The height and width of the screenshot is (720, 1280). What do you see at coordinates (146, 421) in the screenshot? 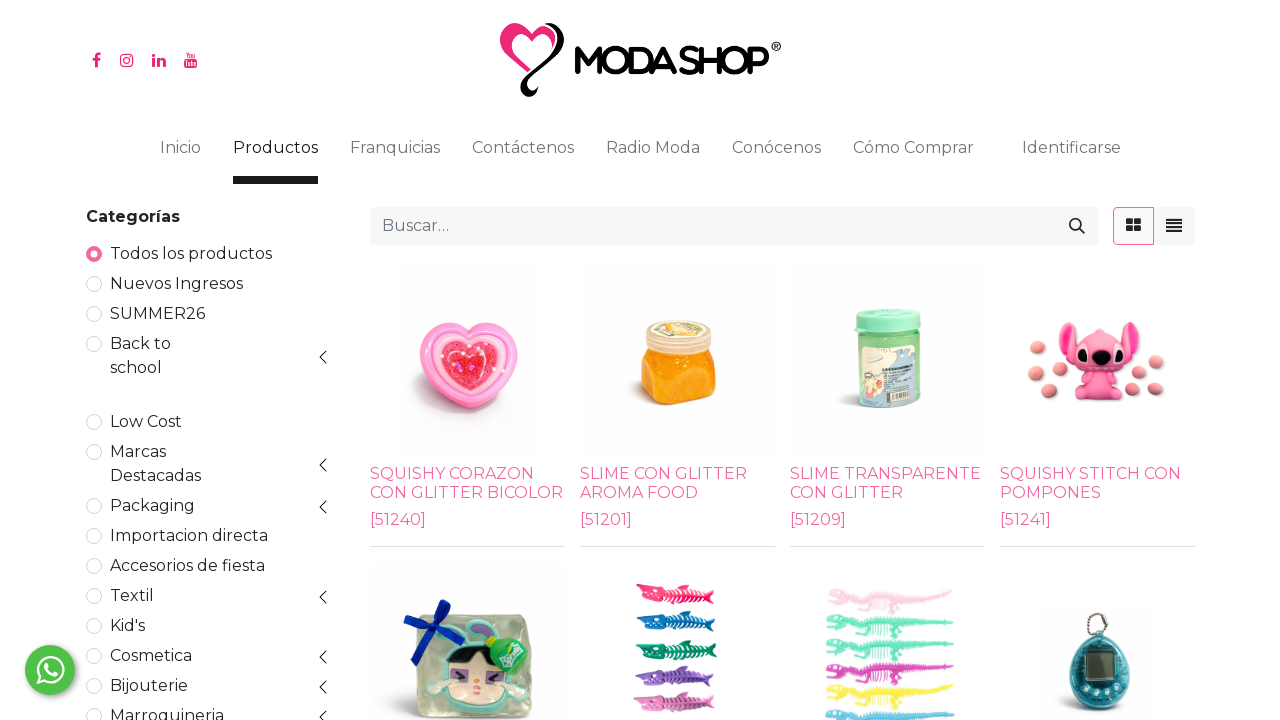
I see `Low Cost` at bounding box center [146, 421].